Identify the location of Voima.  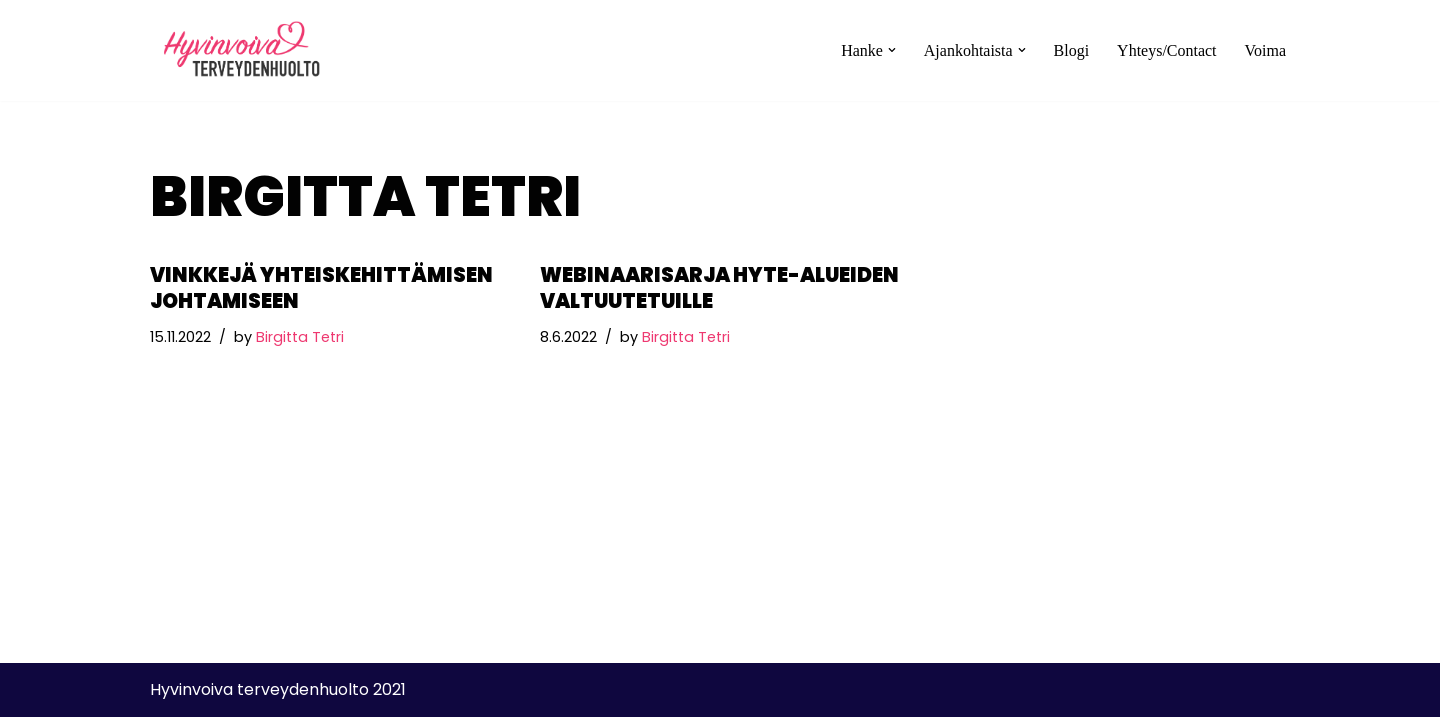
(1265, 50).